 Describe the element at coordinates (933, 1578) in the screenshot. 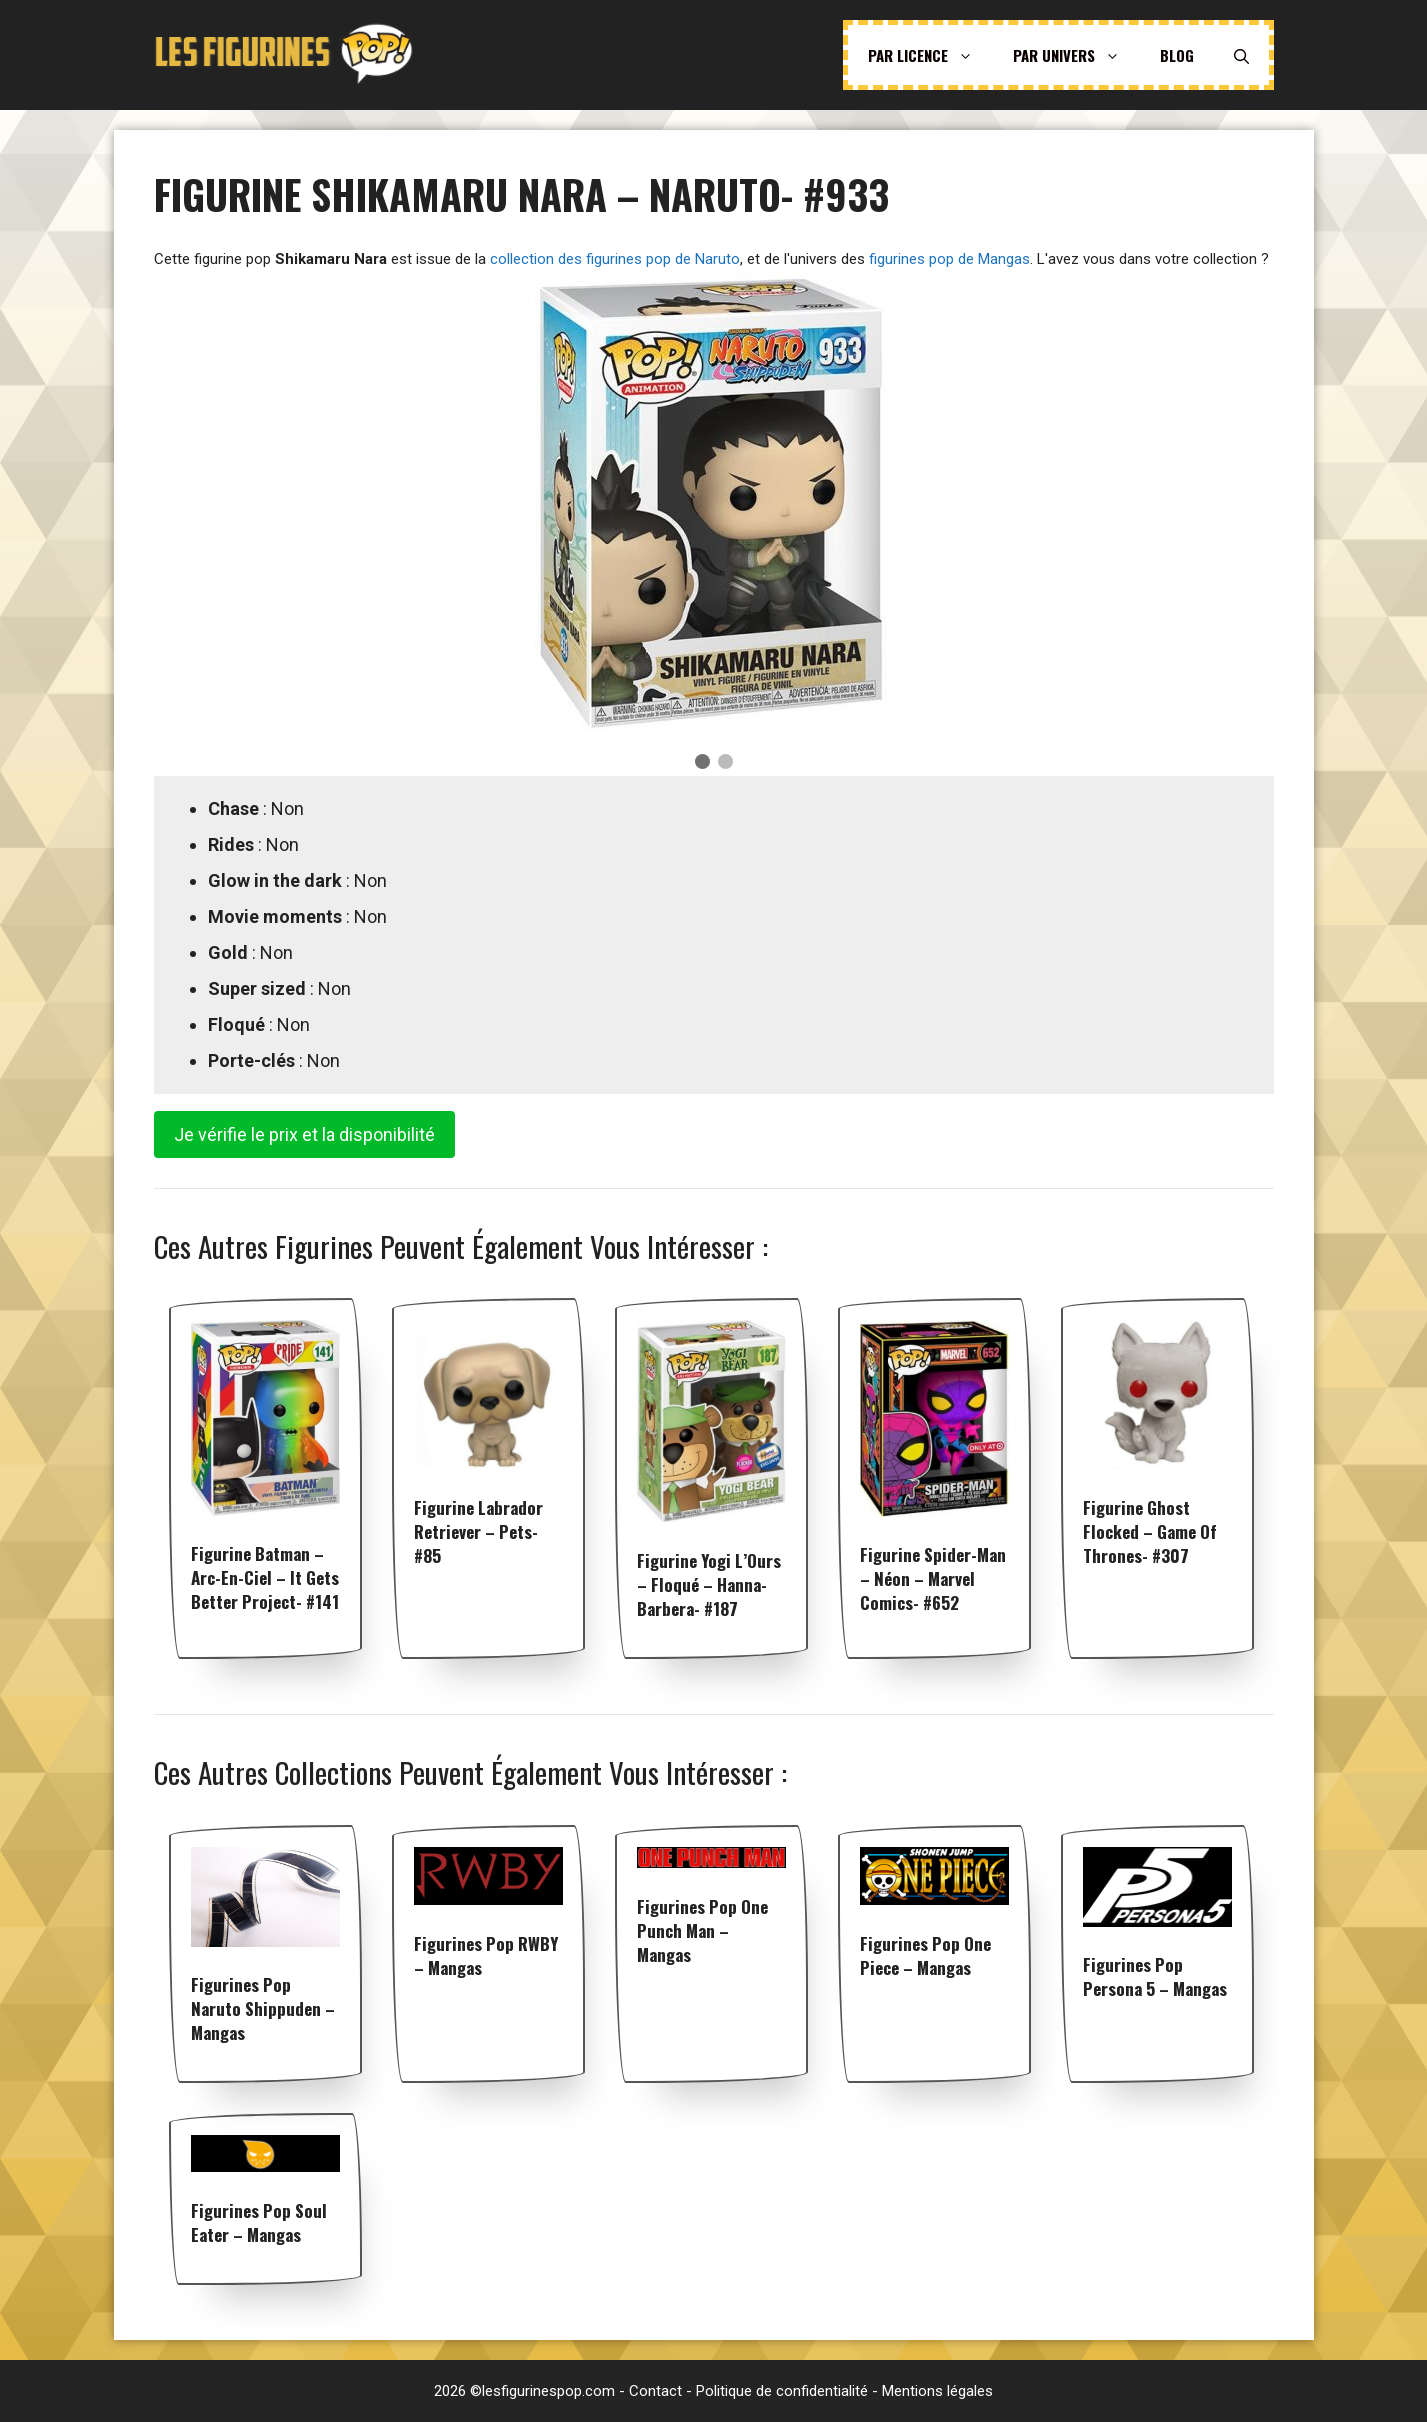

I see `Figurine Spider-Man – Néon – Marvel Comics- #652` at that location.